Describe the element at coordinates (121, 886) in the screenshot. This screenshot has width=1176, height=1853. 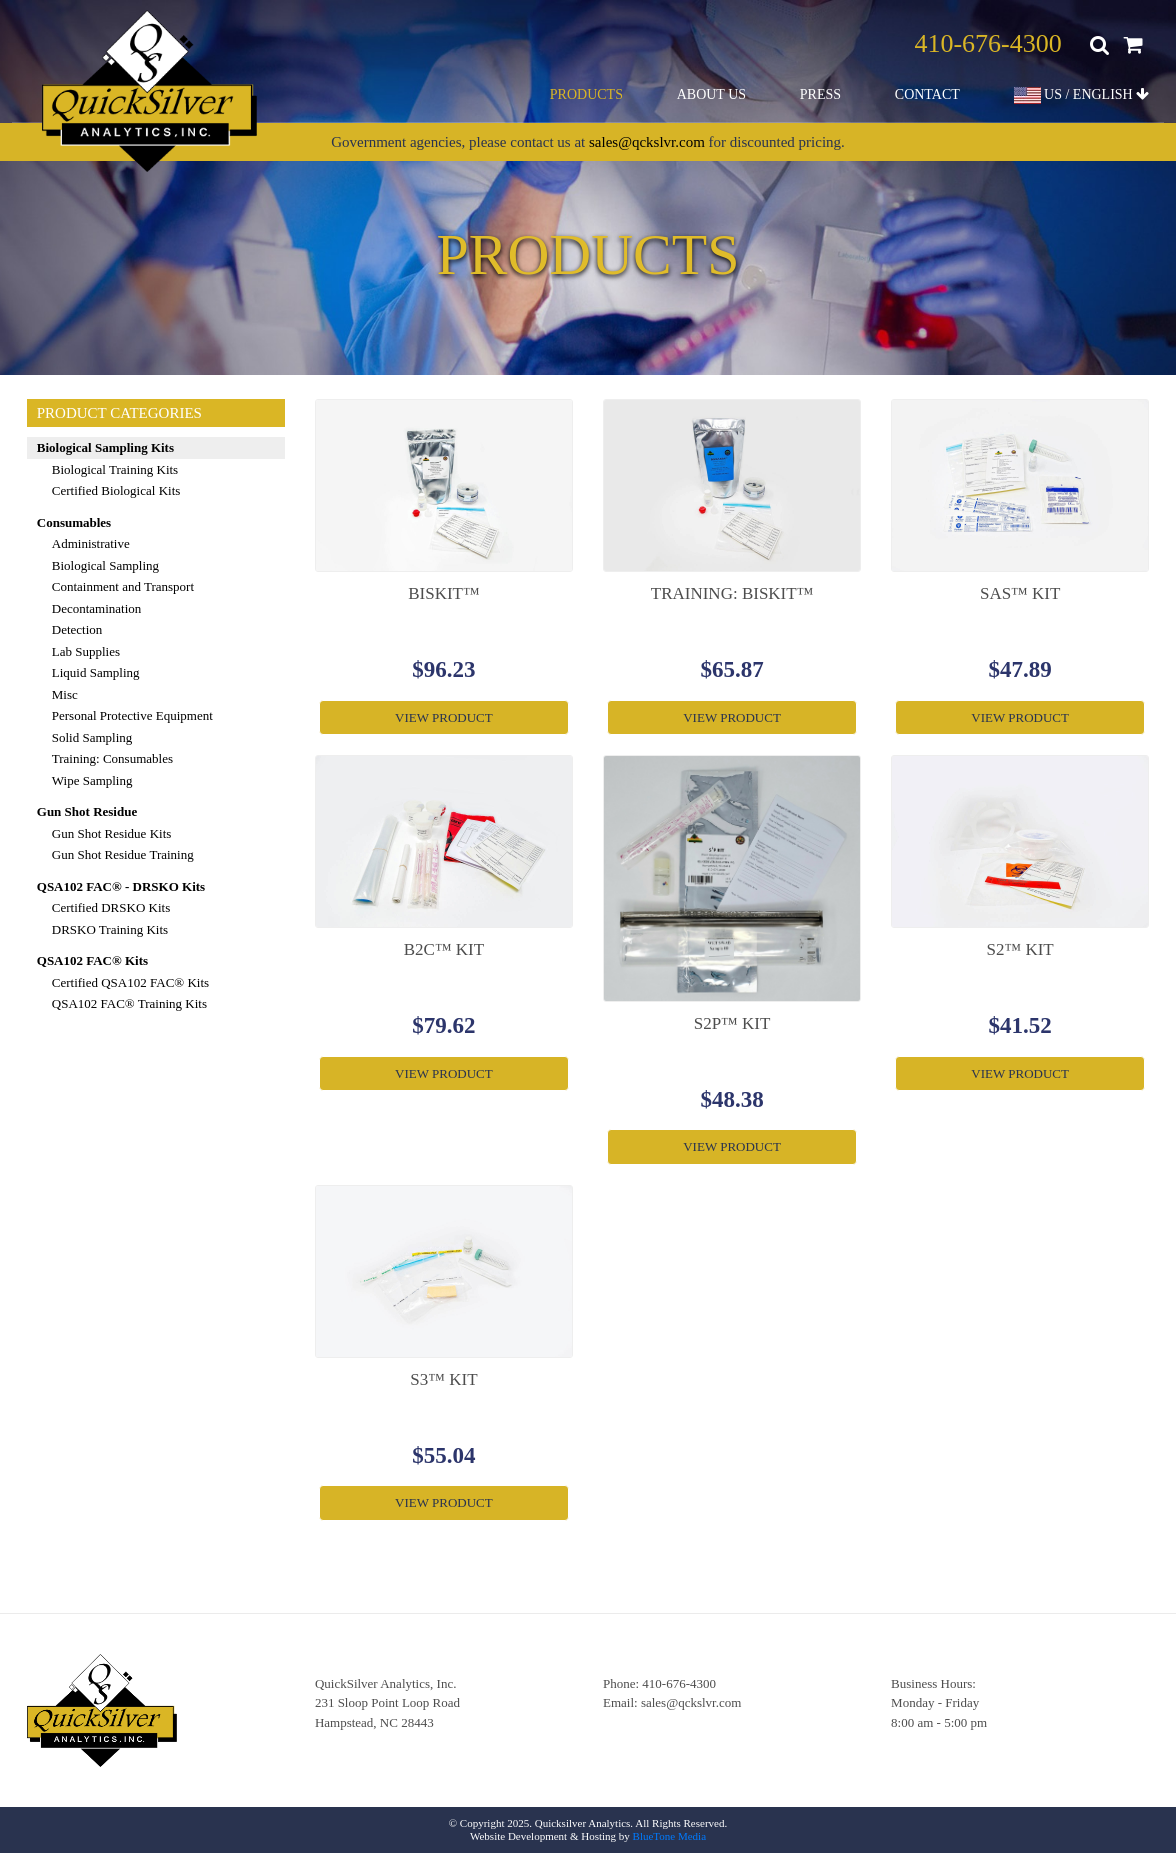
I see `QSA102 FAC® - DRSKO Kits` at that location.